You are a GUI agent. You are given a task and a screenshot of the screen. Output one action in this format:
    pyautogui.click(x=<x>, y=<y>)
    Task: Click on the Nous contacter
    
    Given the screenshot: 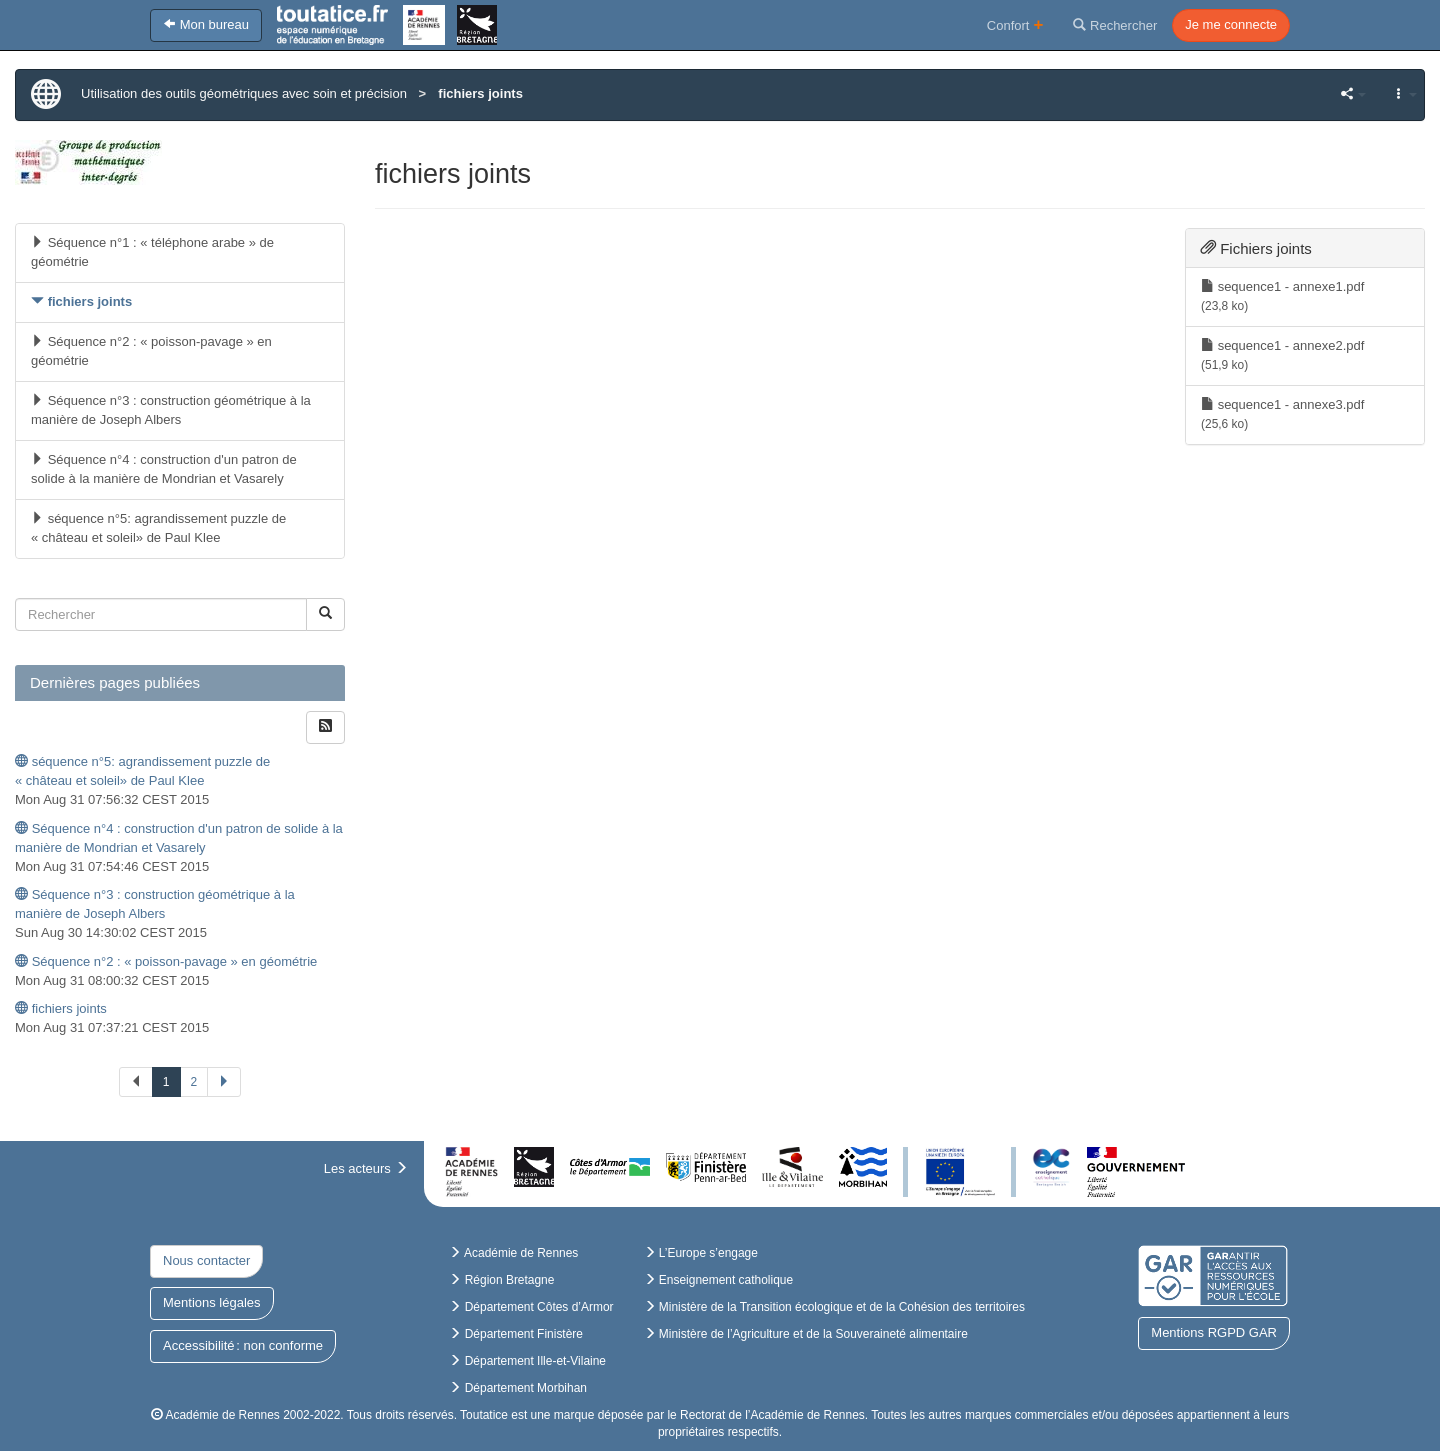 What is the action you would take?
    pyautogui.click(x=206, y=1260)
    